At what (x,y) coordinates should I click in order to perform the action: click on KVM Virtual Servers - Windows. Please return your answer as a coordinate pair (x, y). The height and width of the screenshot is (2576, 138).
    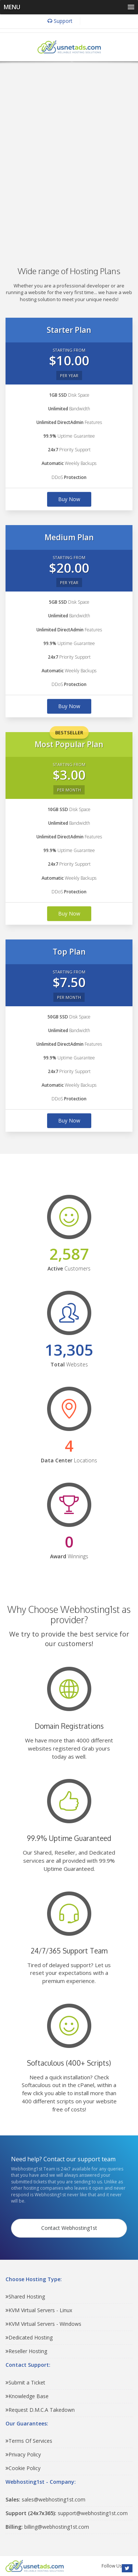
    Looking at the image, I should click on (43, 2323).